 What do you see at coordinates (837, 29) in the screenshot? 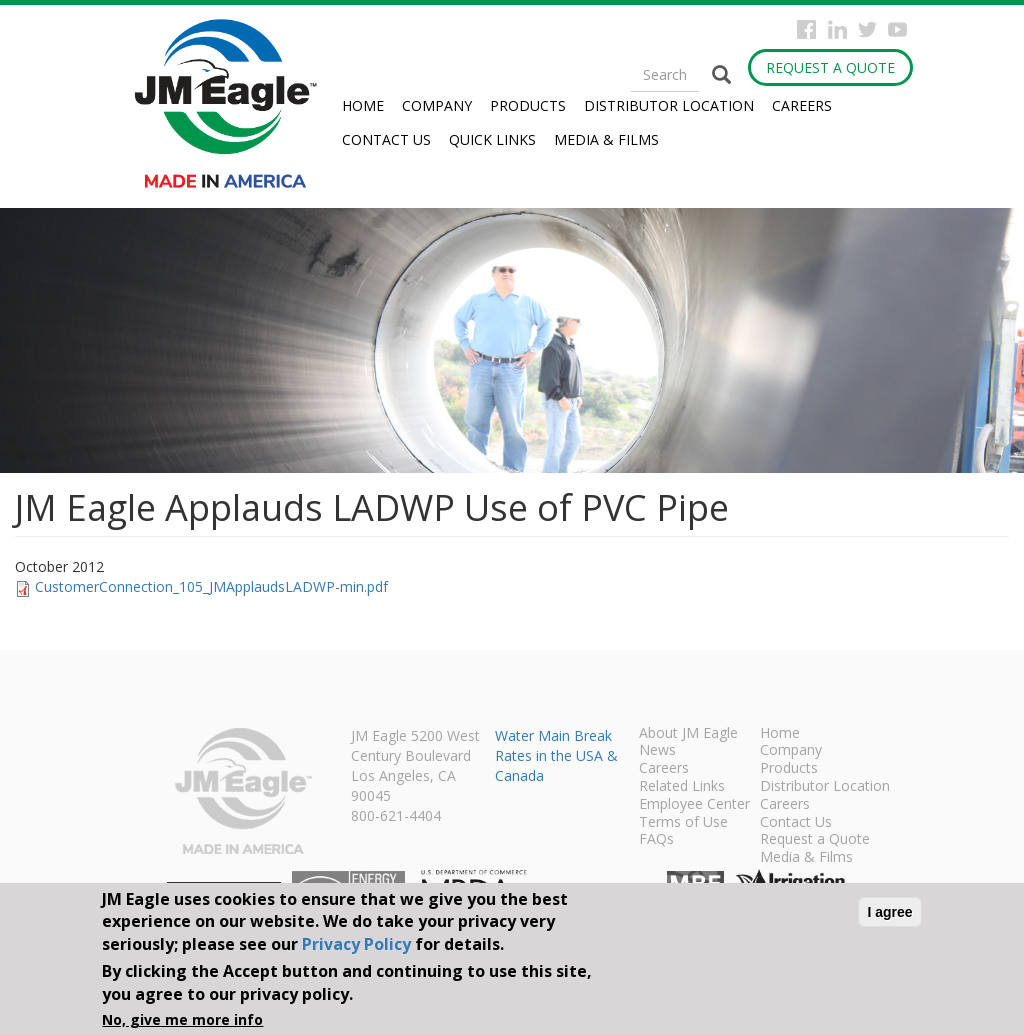
I see `Instagram` at bounding box center [837, 29].